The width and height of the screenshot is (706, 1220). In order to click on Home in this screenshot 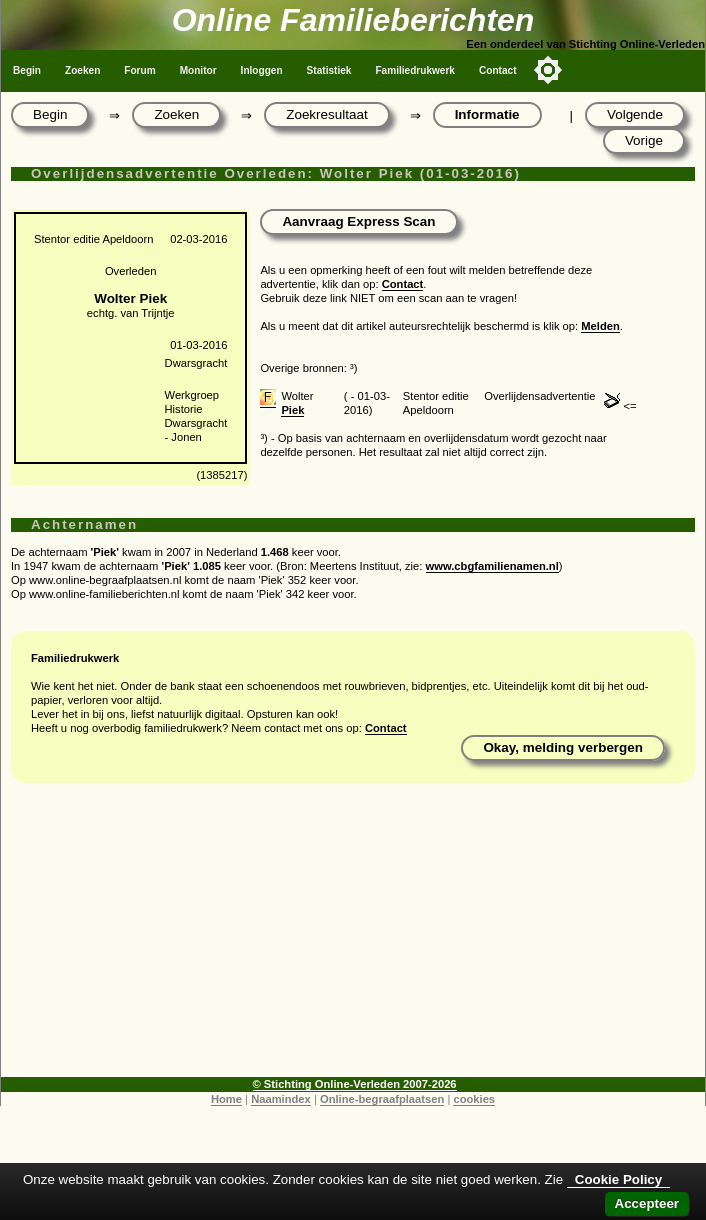, I will do `click(226, 1099)`.